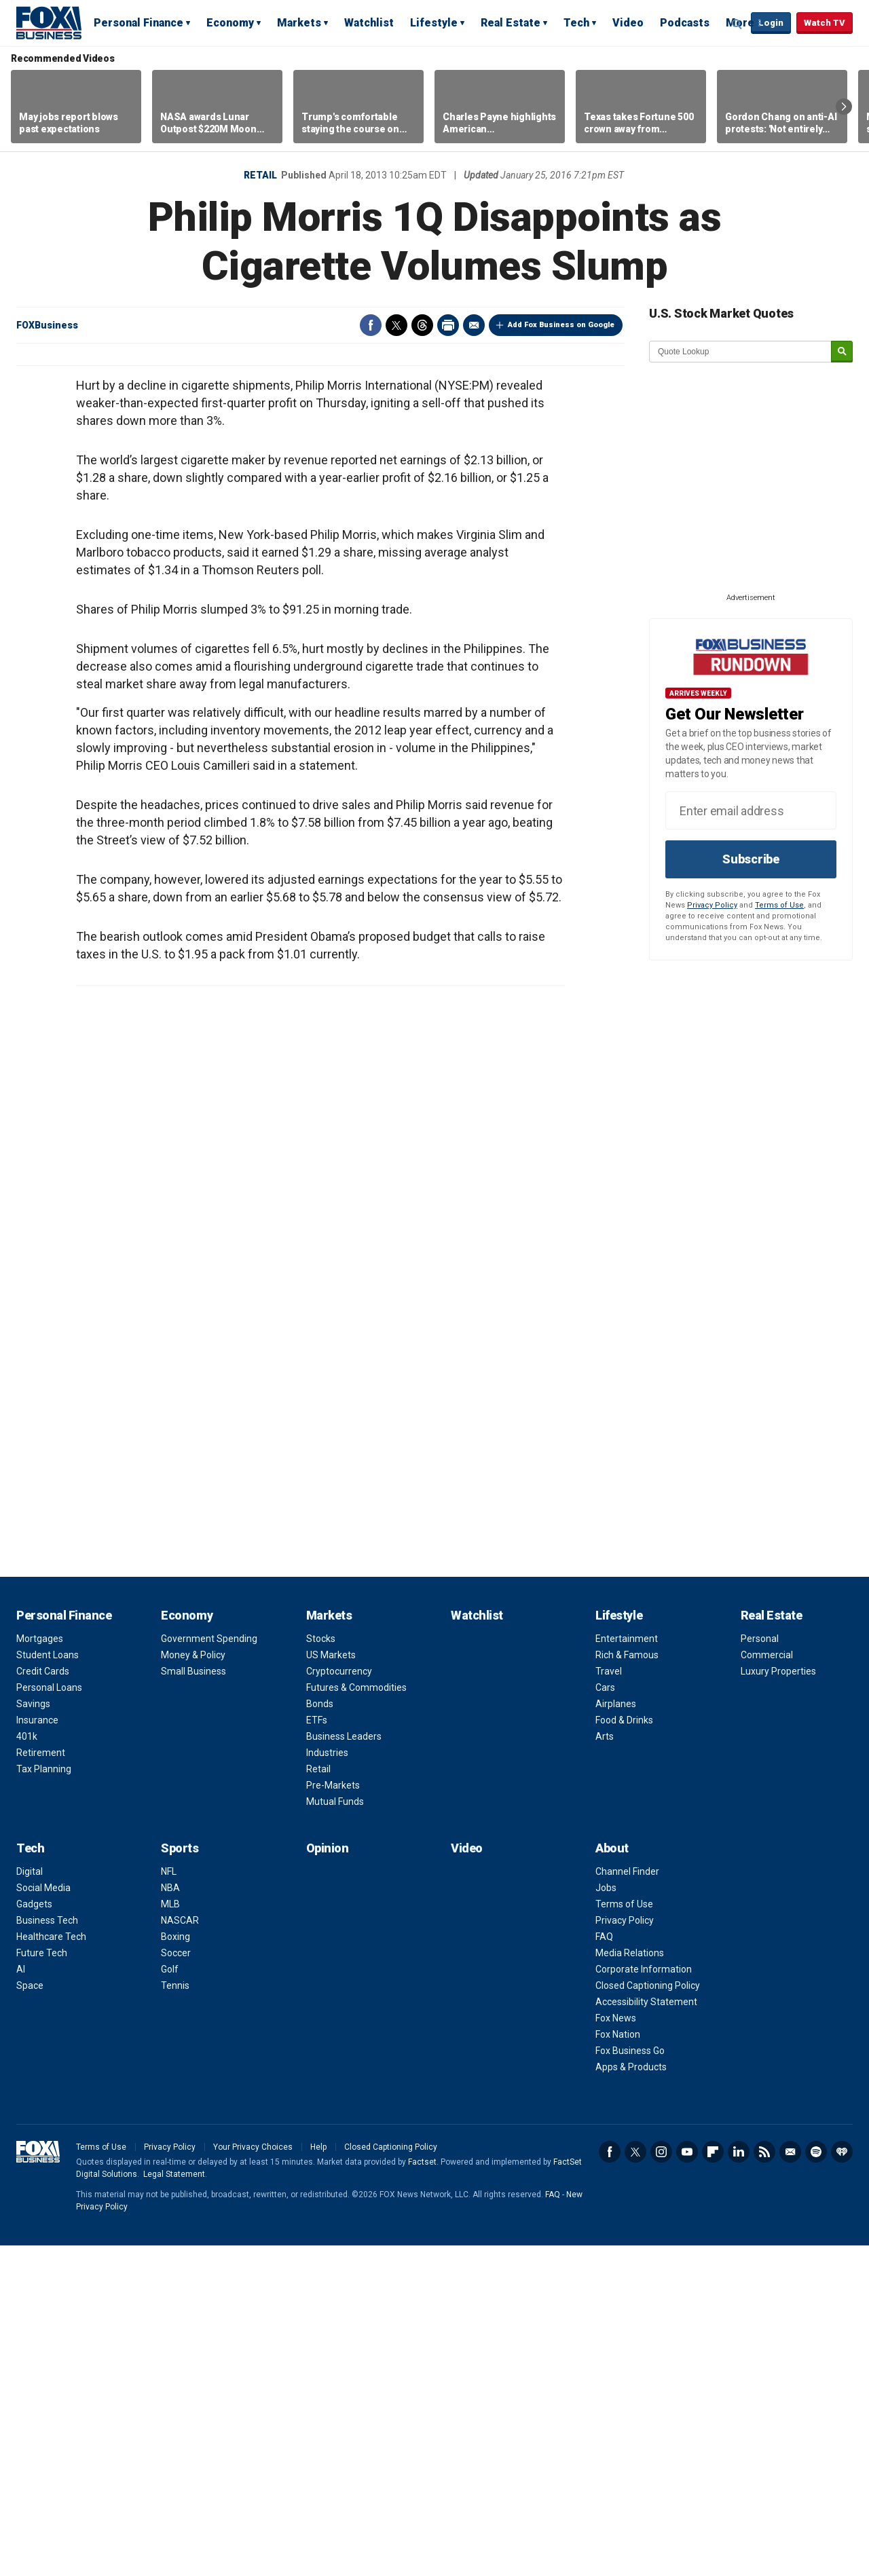  What do you see at coordinates (631, 2397) in the screenshot?
I see `Apps & Products` at bounding box center [631, 2397].